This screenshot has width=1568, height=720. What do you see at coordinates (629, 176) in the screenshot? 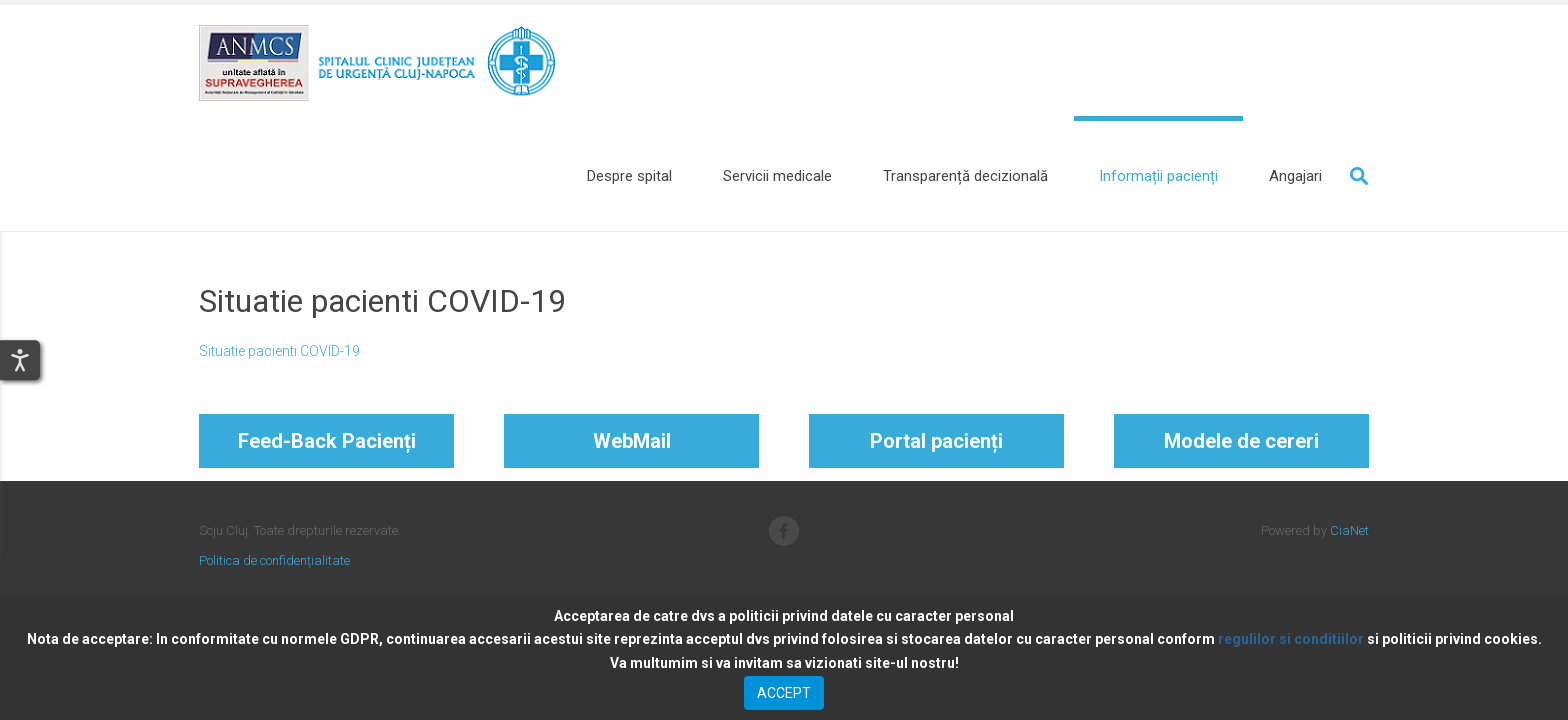
I see `[Despre spital]` at bounding box center [629, 176].